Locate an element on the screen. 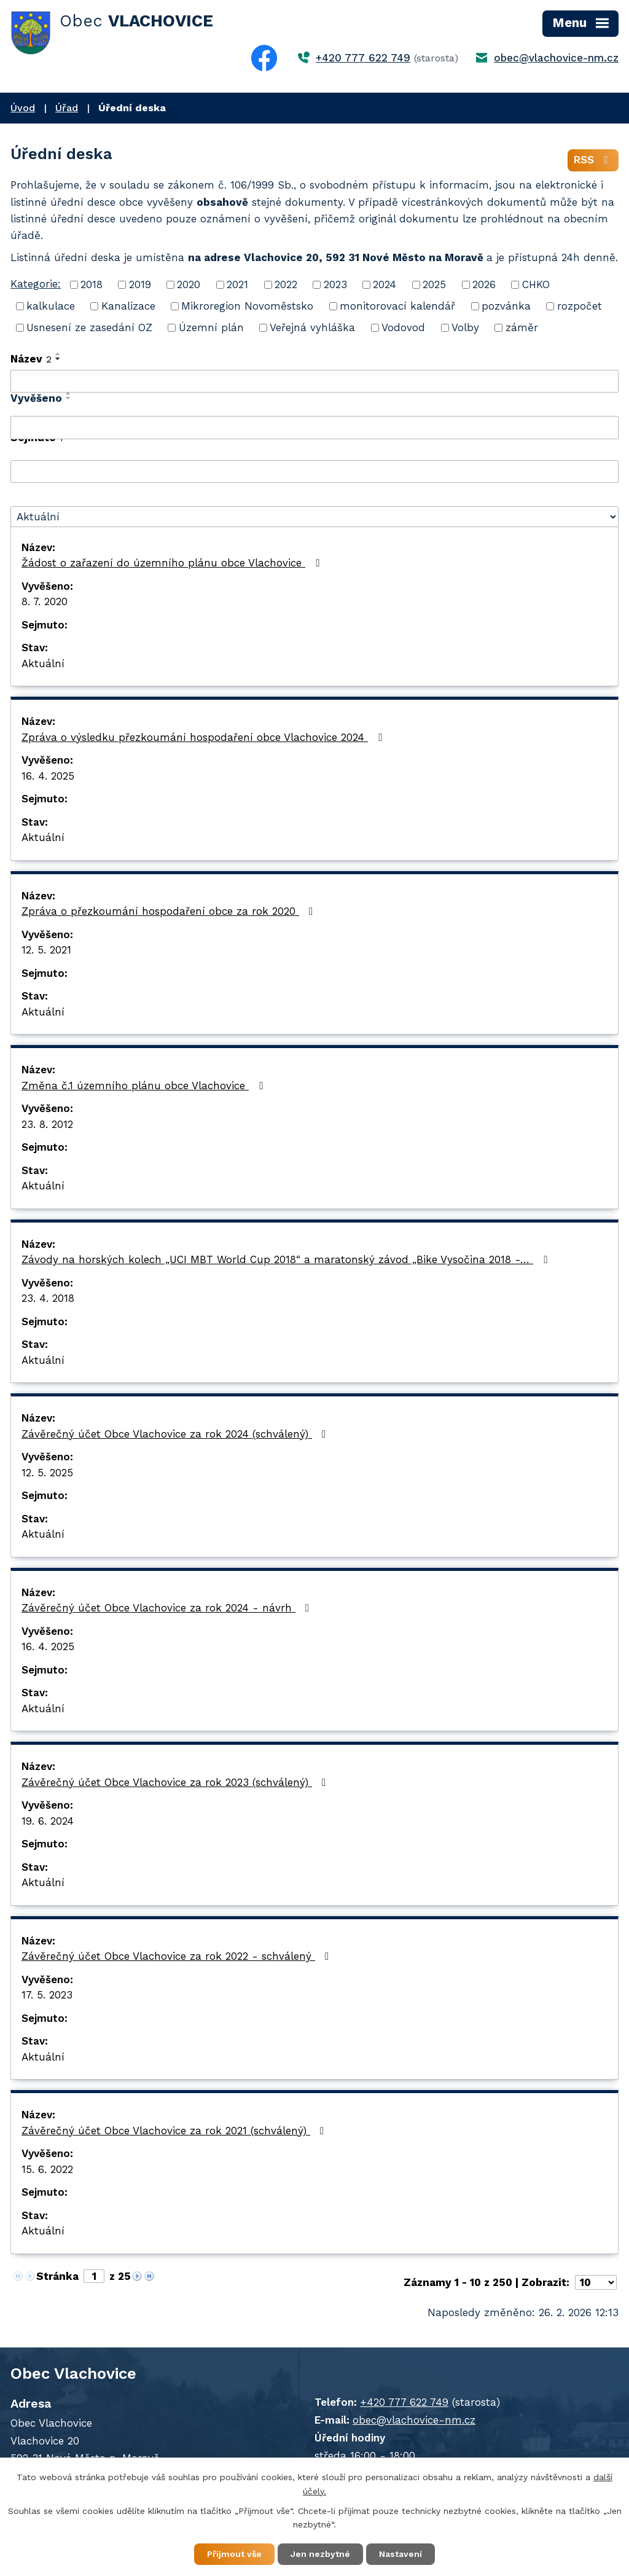  16. 4. 2025 is located at coordinates (47, 776).